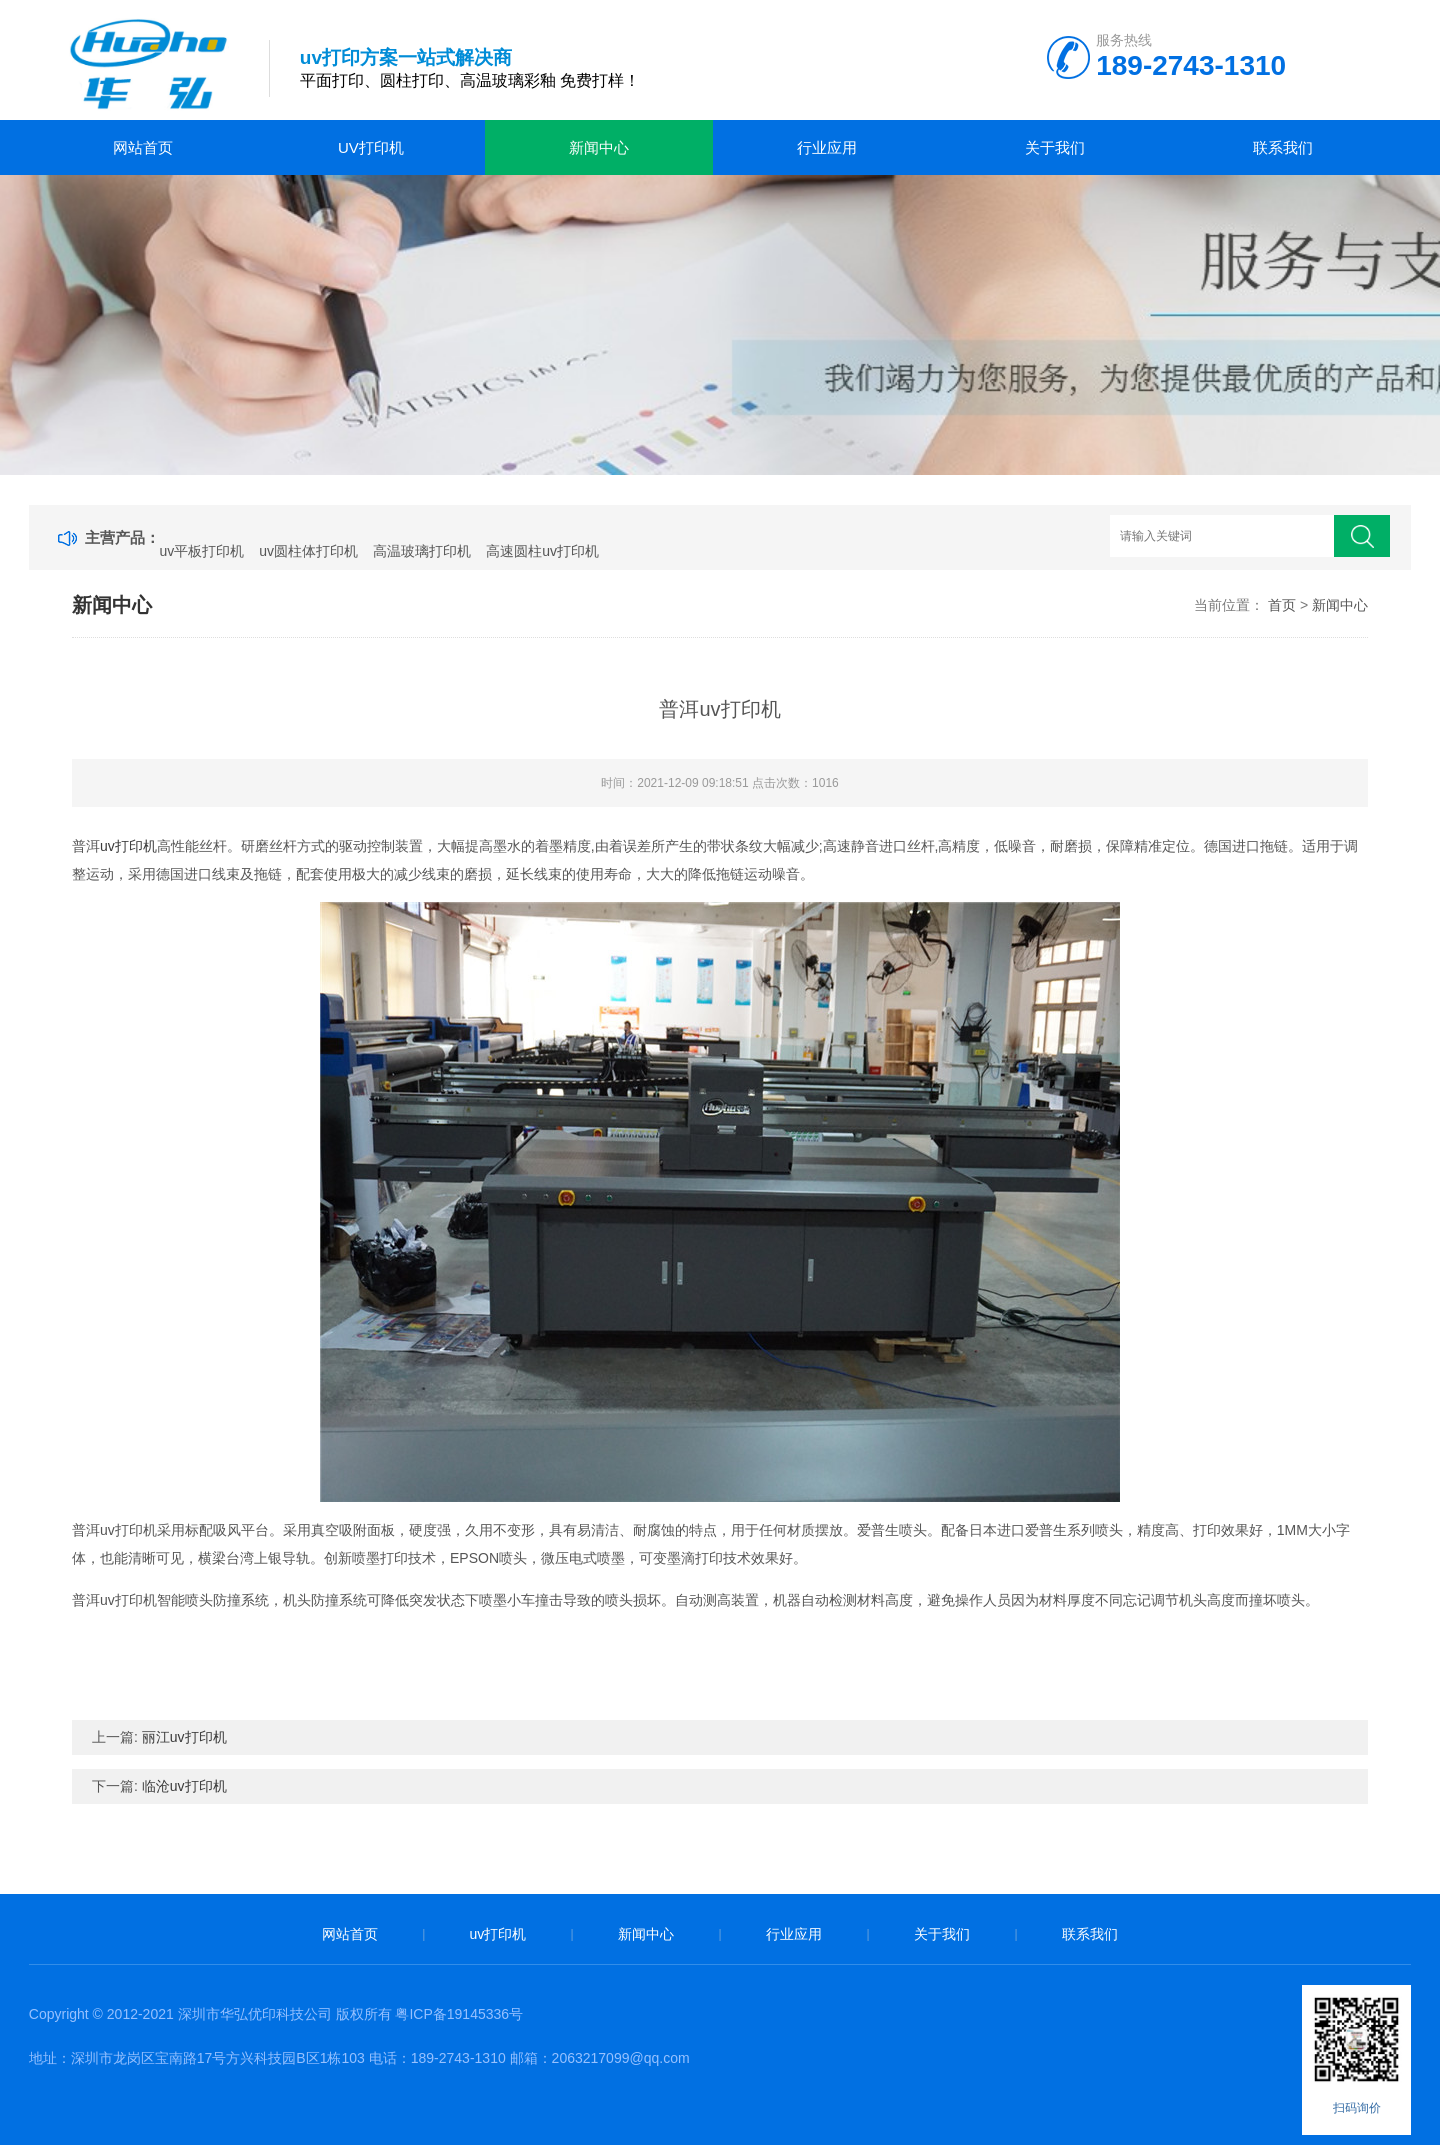 This screenshot has height=2145, width=1440. Describe the element at coordinates (184, 1737) in the screenshot. I see `丽江uv打印机` at that location.